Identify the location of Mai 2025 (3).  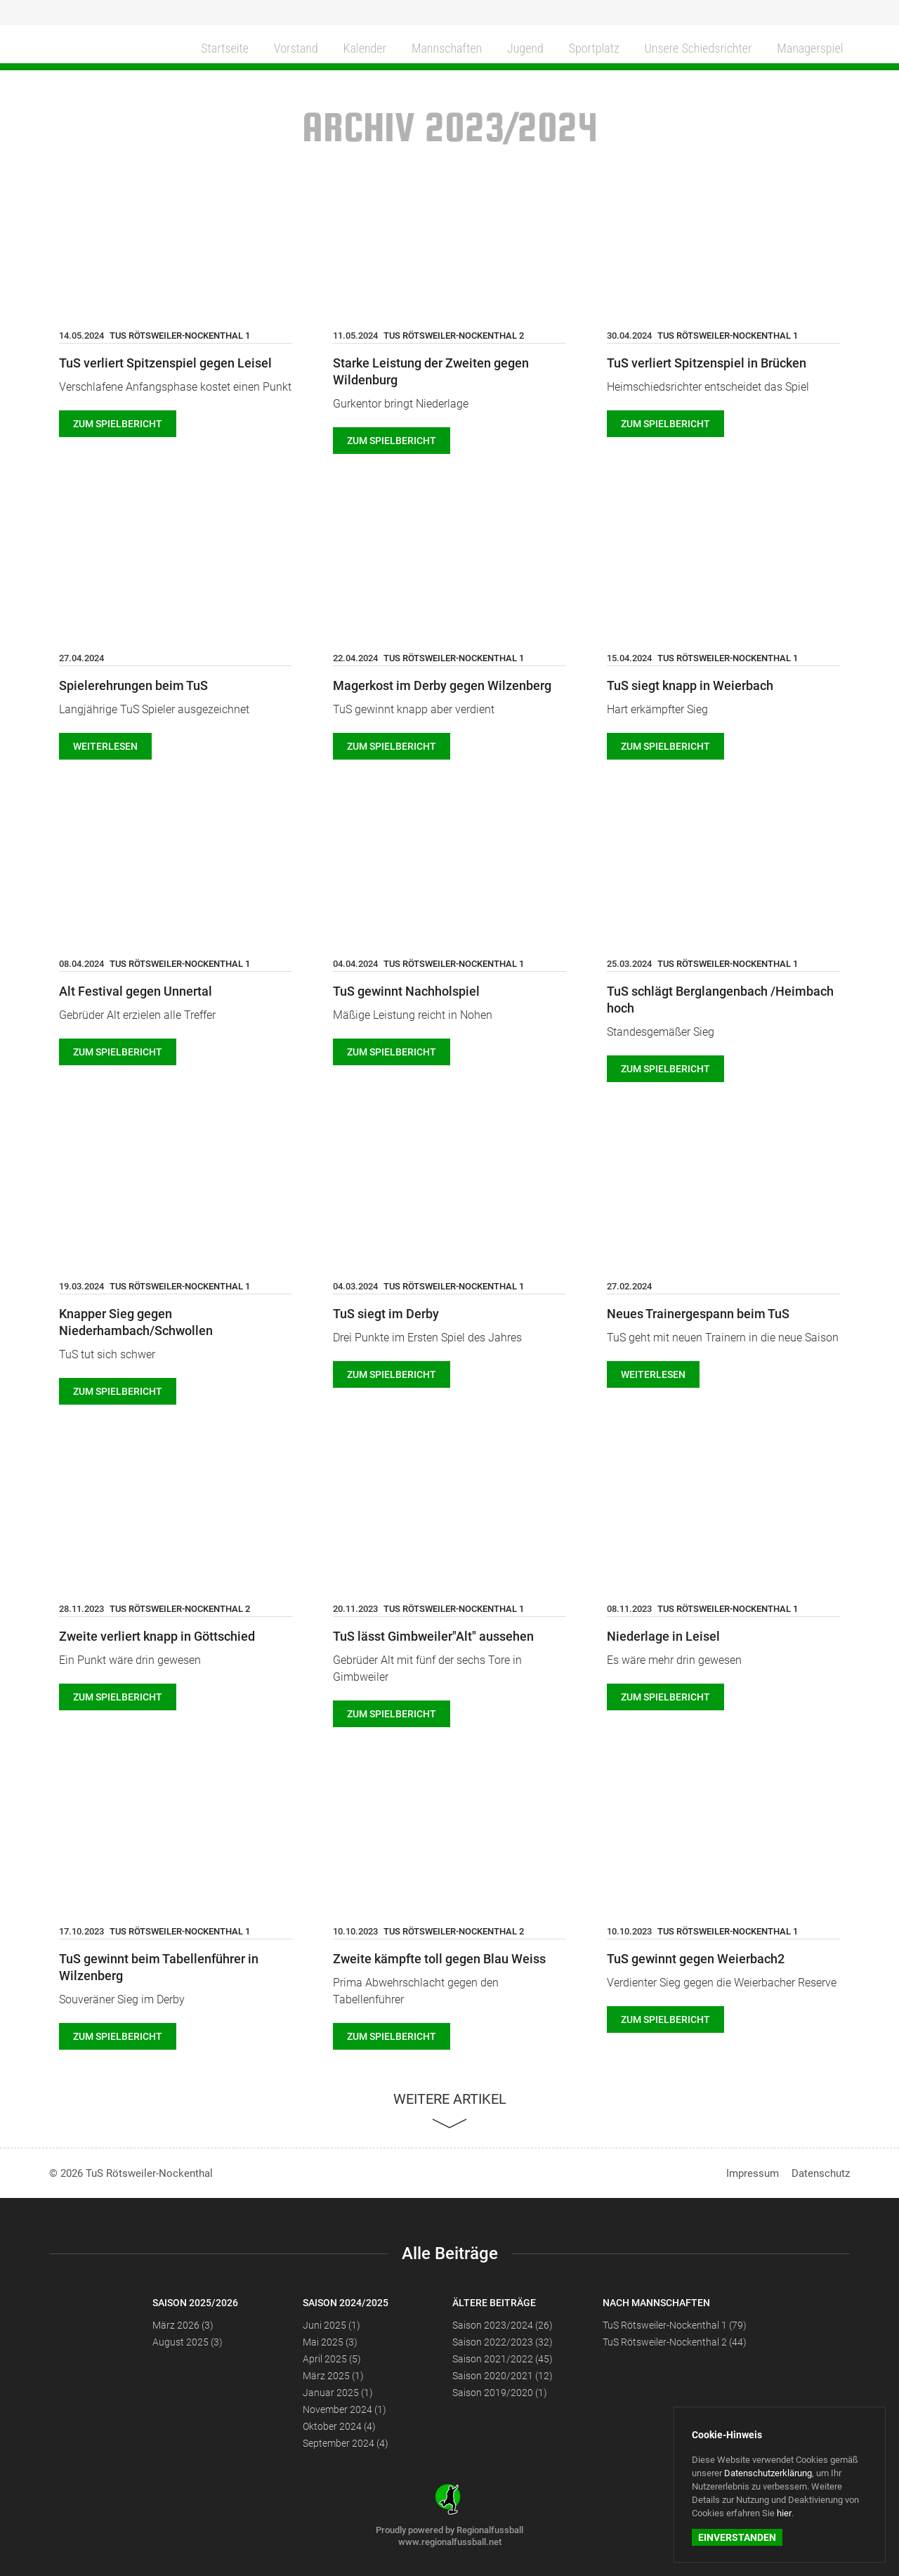
(330, 2342).